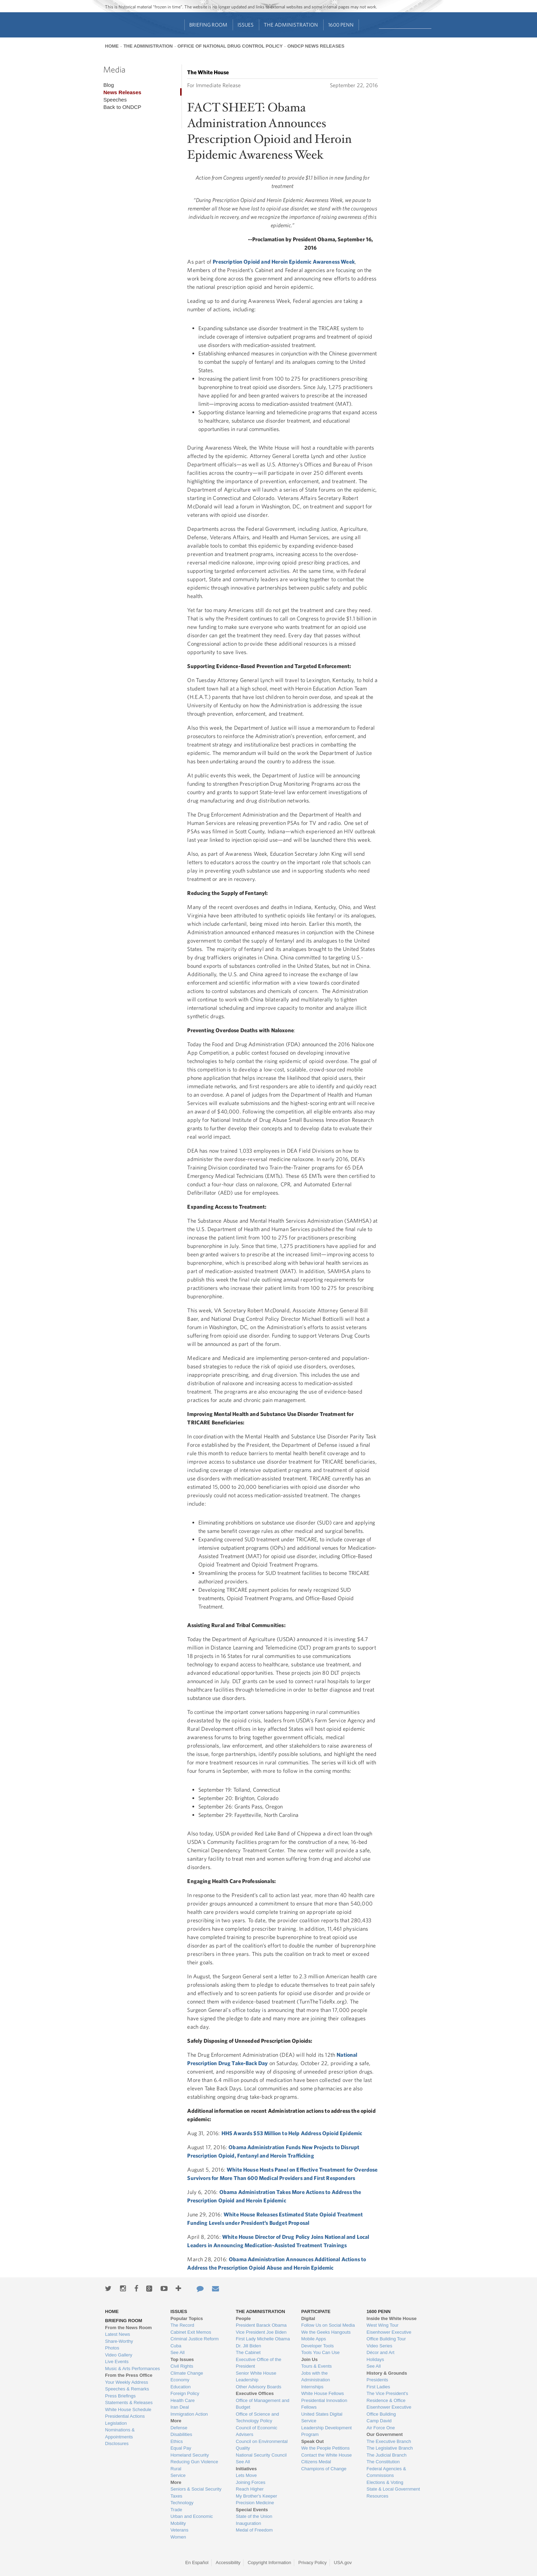  What do you see at coordinates (115, 100) in the screenshot?
I see `Speeches` at bounding box center [115, 100].